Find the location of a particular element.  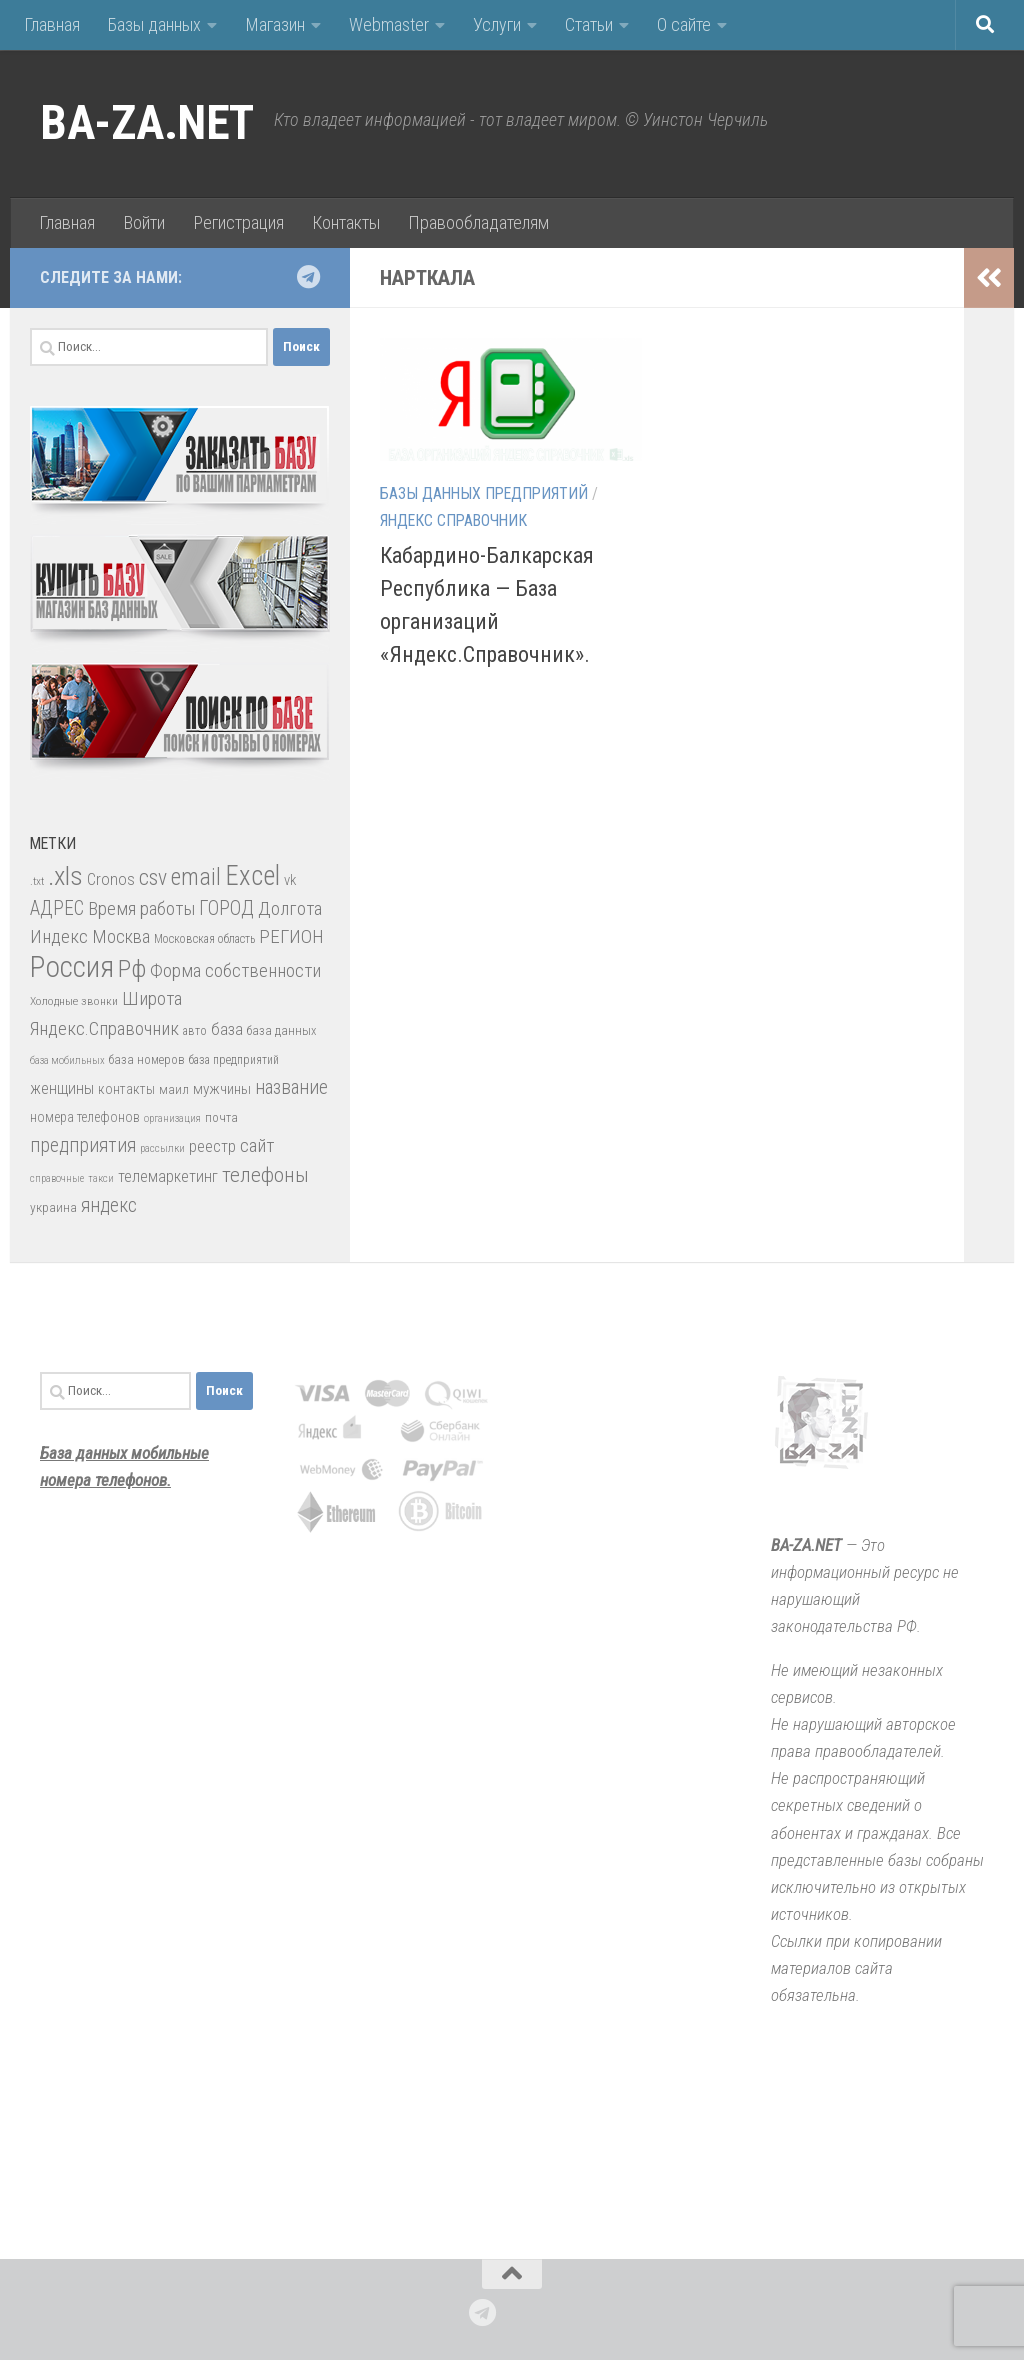

телефоны [телефоны (108 элементов)] is located at coordinates (265, 1175).